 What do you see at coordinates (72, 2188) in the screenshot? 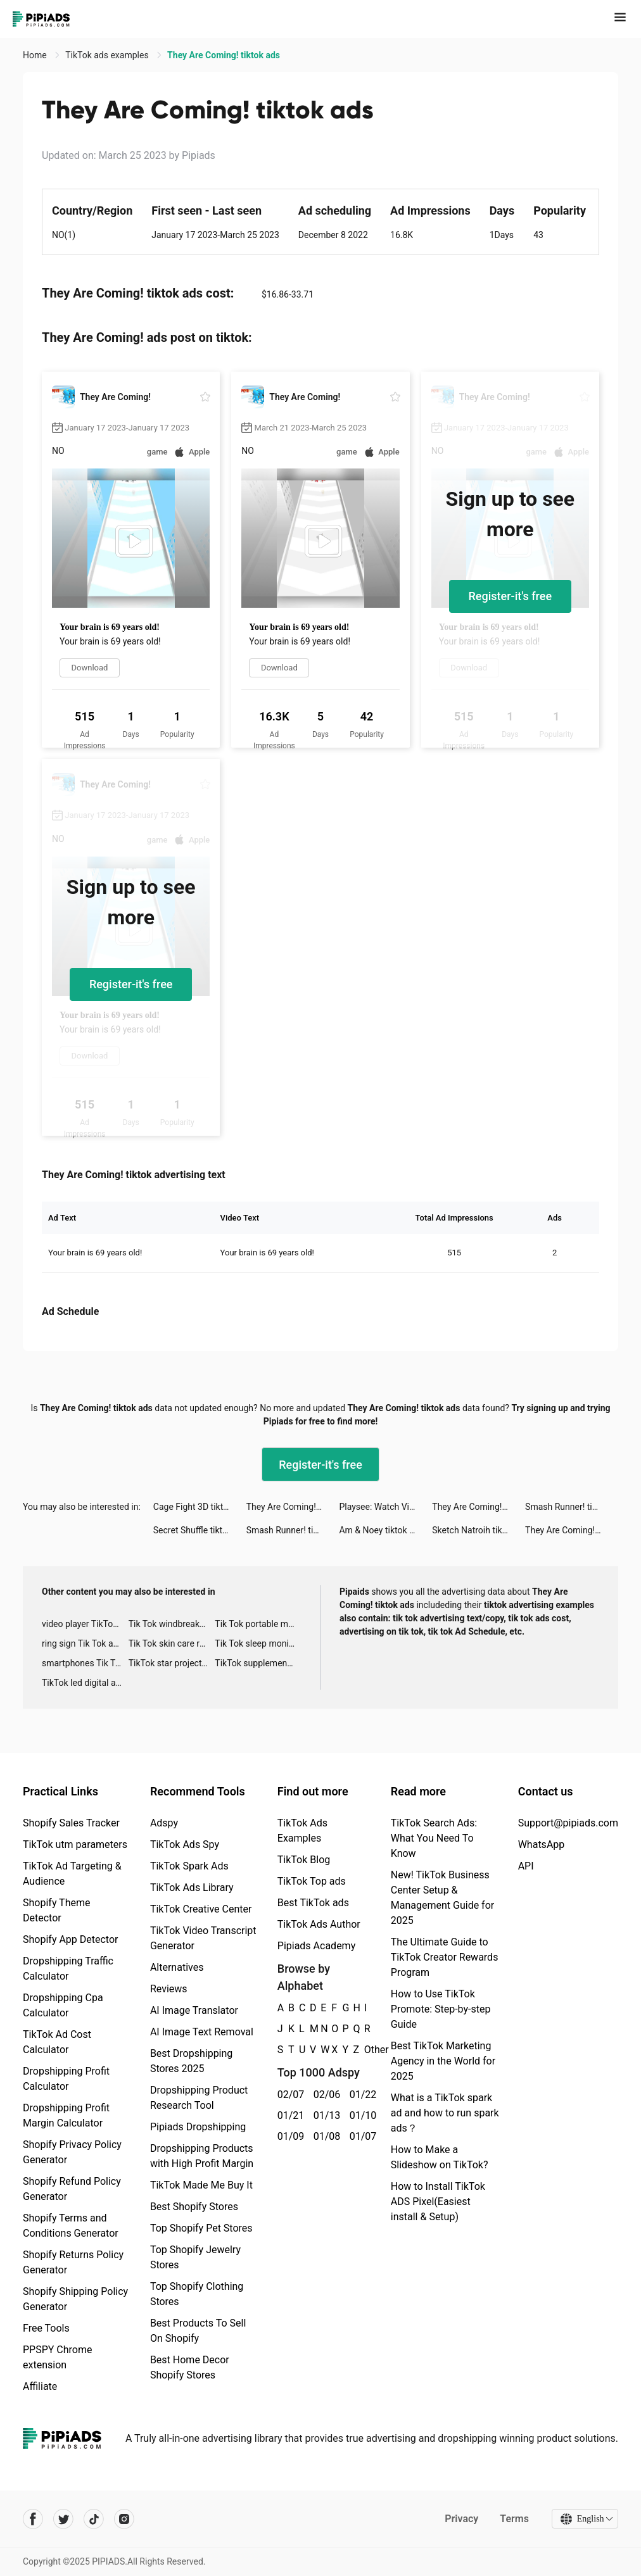
I see `Shopify Refund Policy Generator` at bounding box center [72, 2188].